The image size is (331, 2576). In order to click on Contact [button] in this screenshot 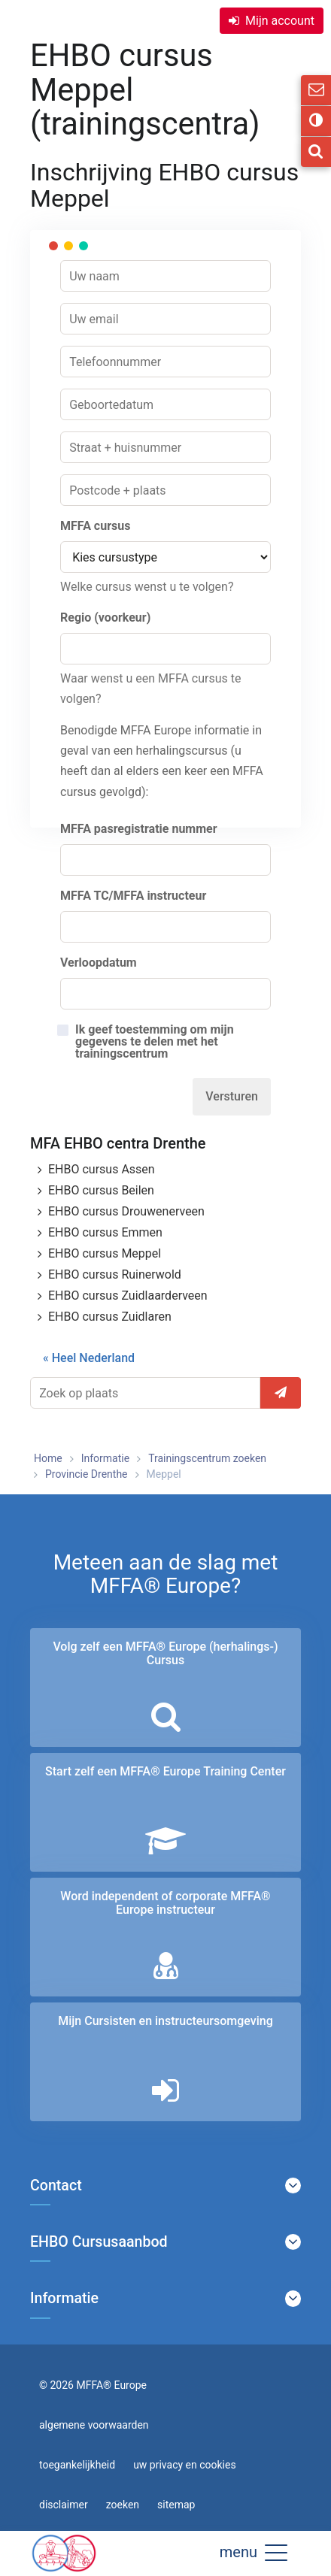, I will do `click(56, 2186)`.